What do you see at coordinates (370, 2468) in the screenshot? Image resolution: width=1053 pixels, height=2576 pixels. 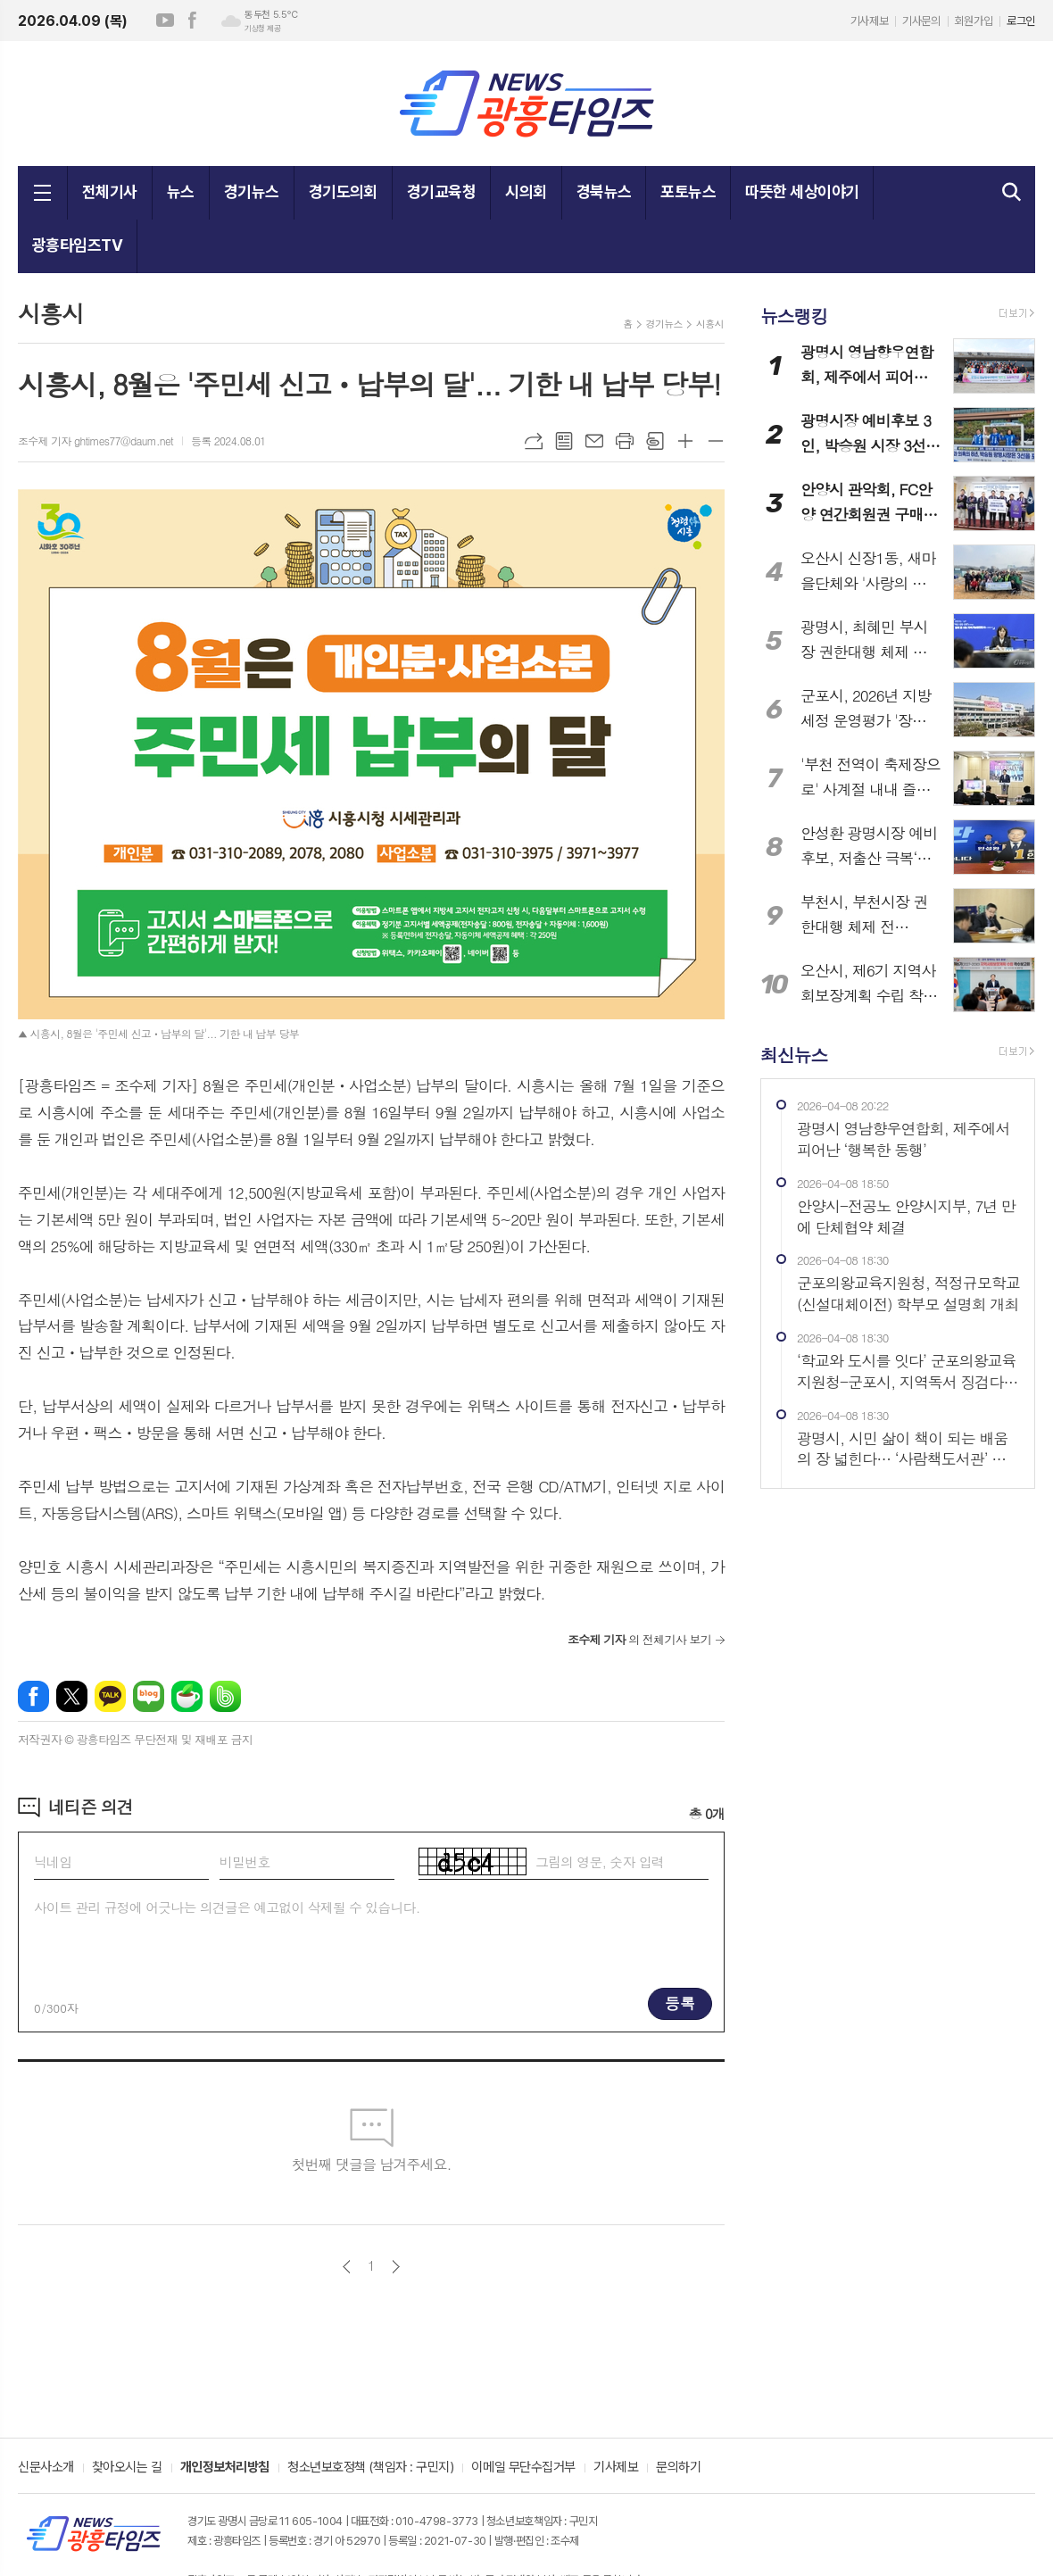 I see `청소년보호정책 (책임자 : 구민지)` at bounding box center [370, 2468].